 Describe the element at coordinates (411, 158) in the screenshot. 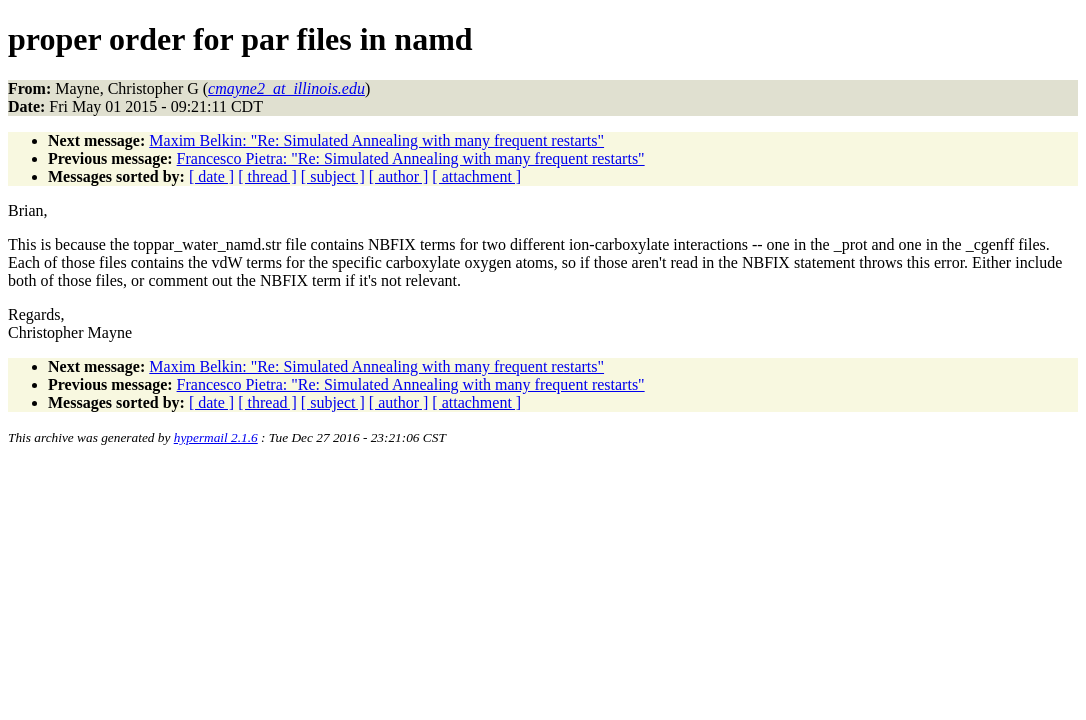

I see `Francesco Pietra: "Re: Simulated Annealing with many frequent restarts"` at that location.